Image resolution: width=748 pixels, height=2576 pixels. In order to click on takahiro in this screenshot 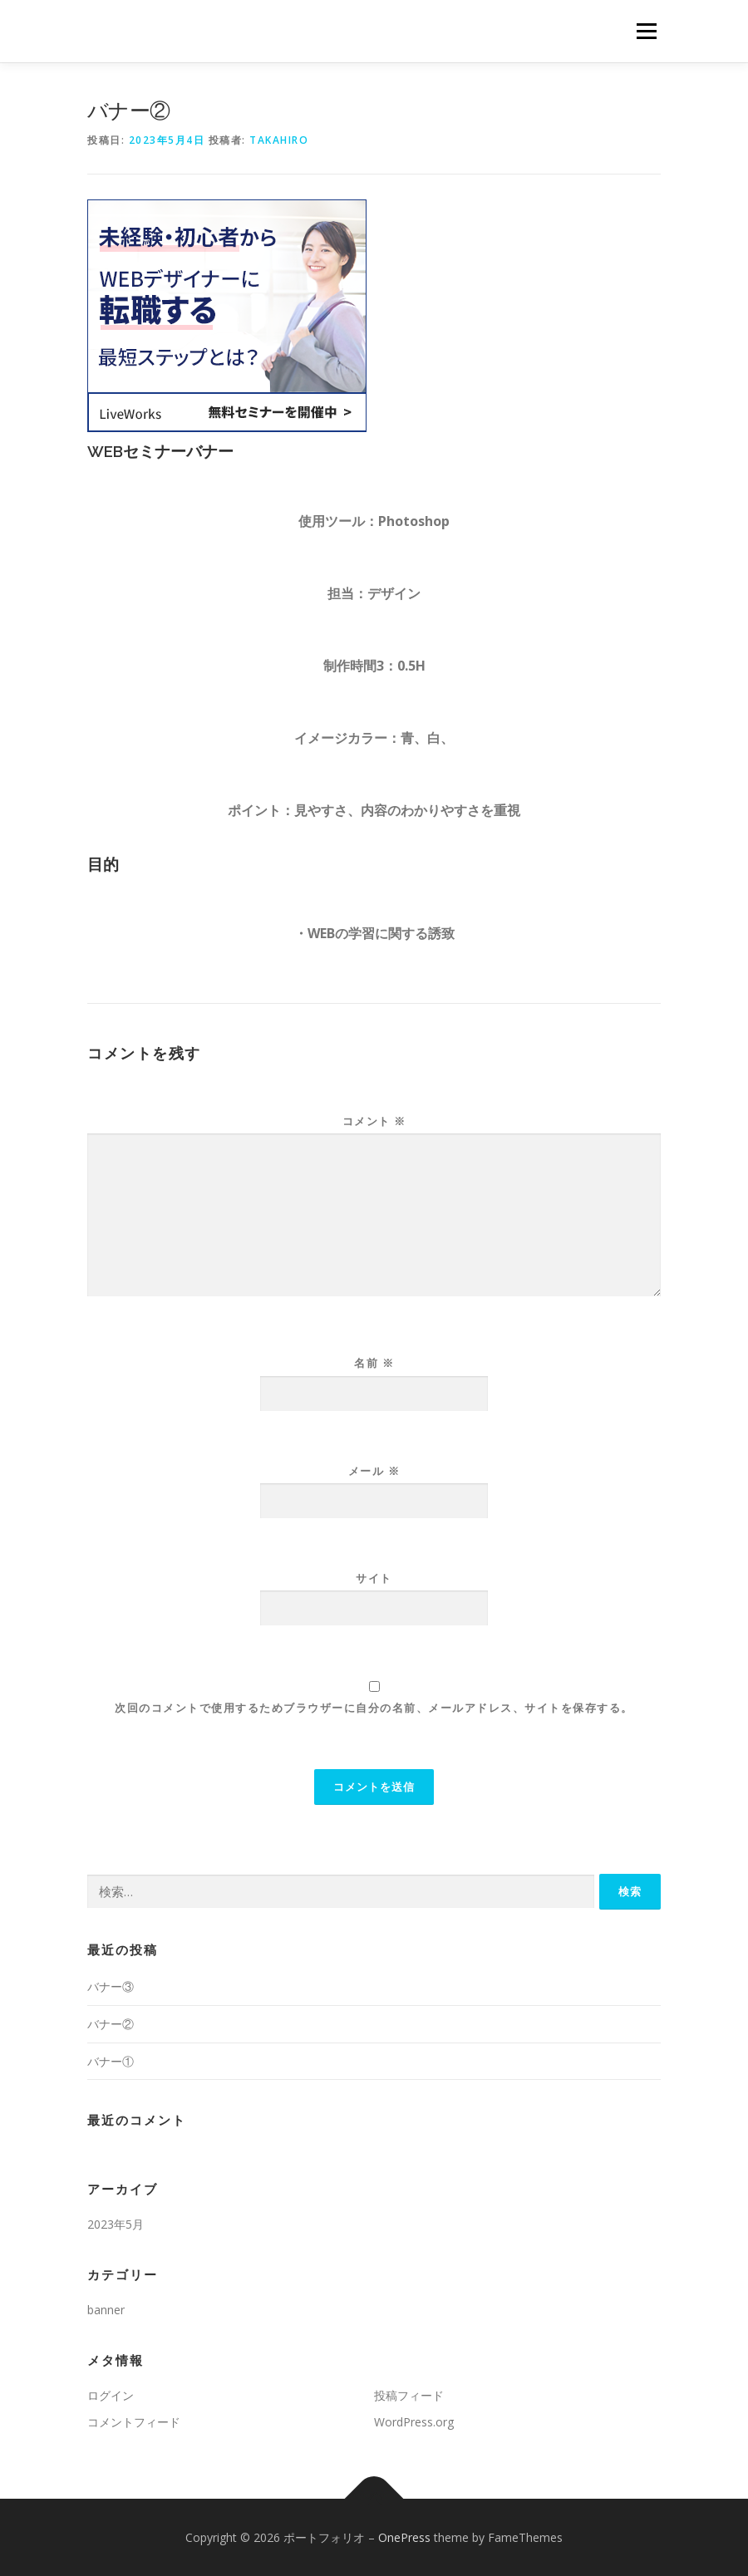, I will do `click(278, 140)`.